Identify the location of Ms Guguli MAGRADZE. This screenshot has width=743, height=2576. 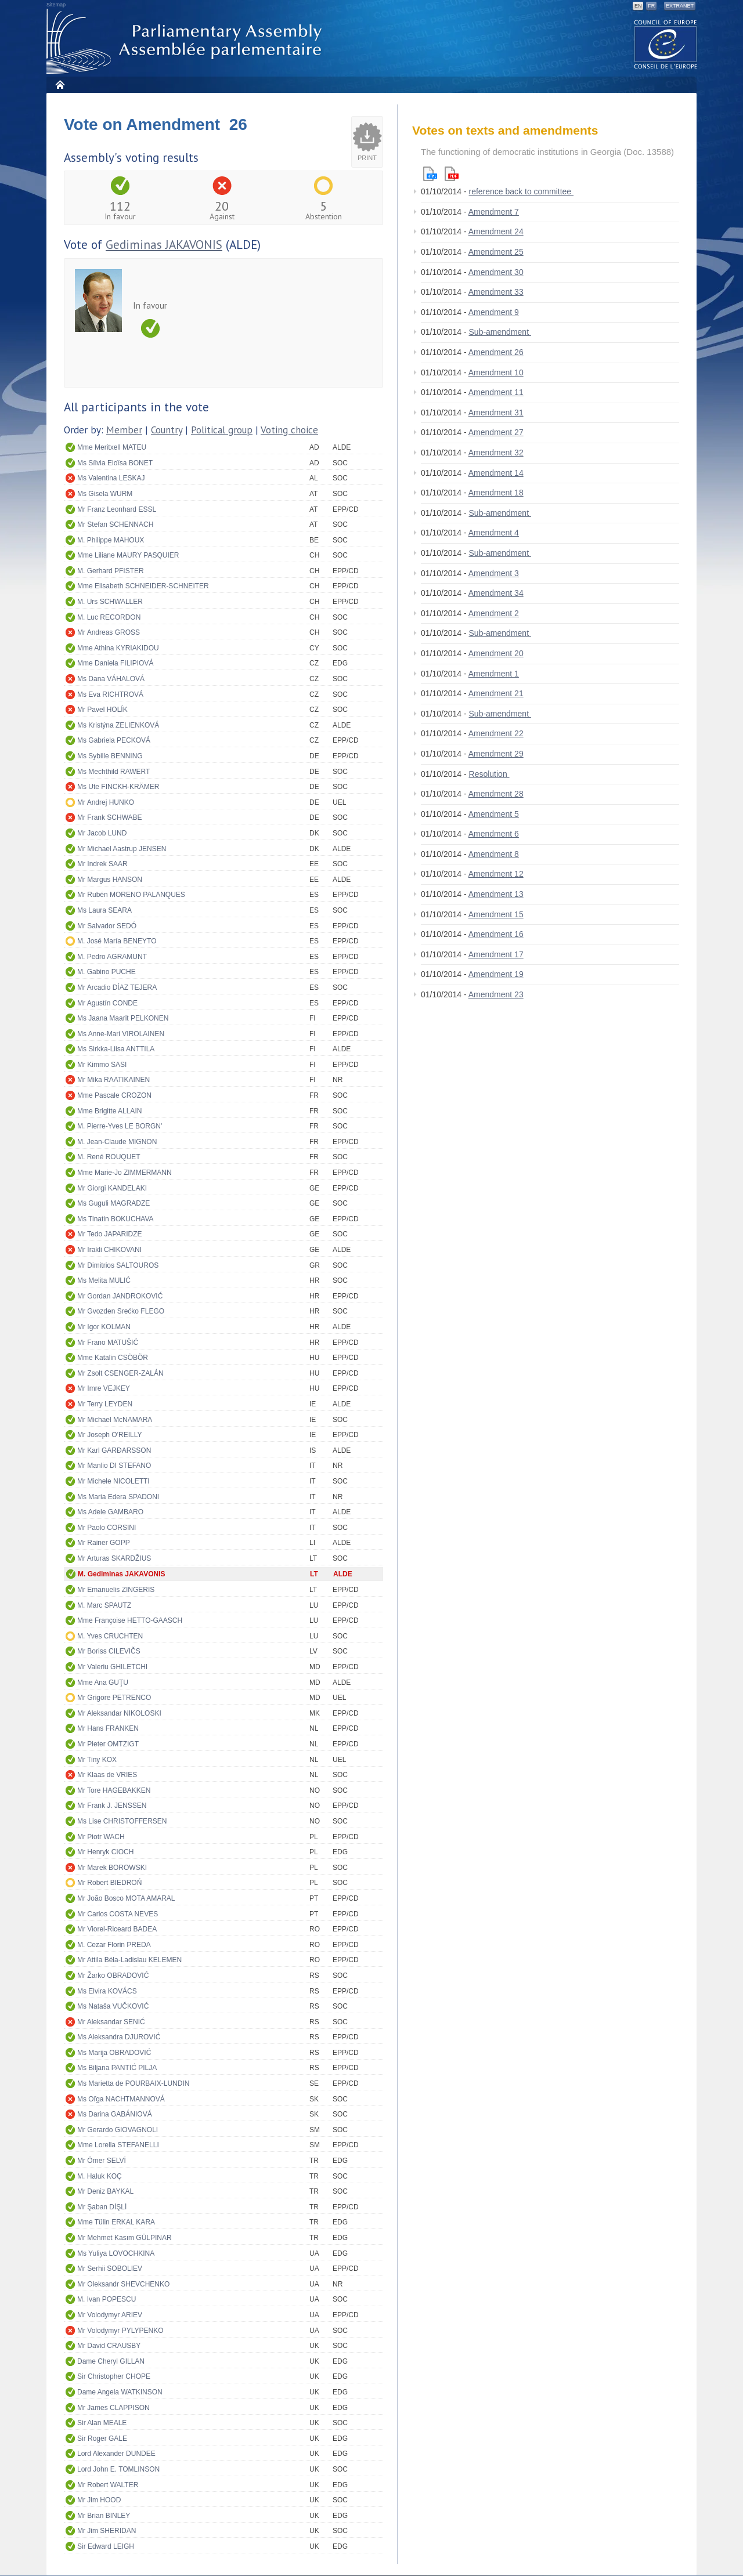
(113, 1203).